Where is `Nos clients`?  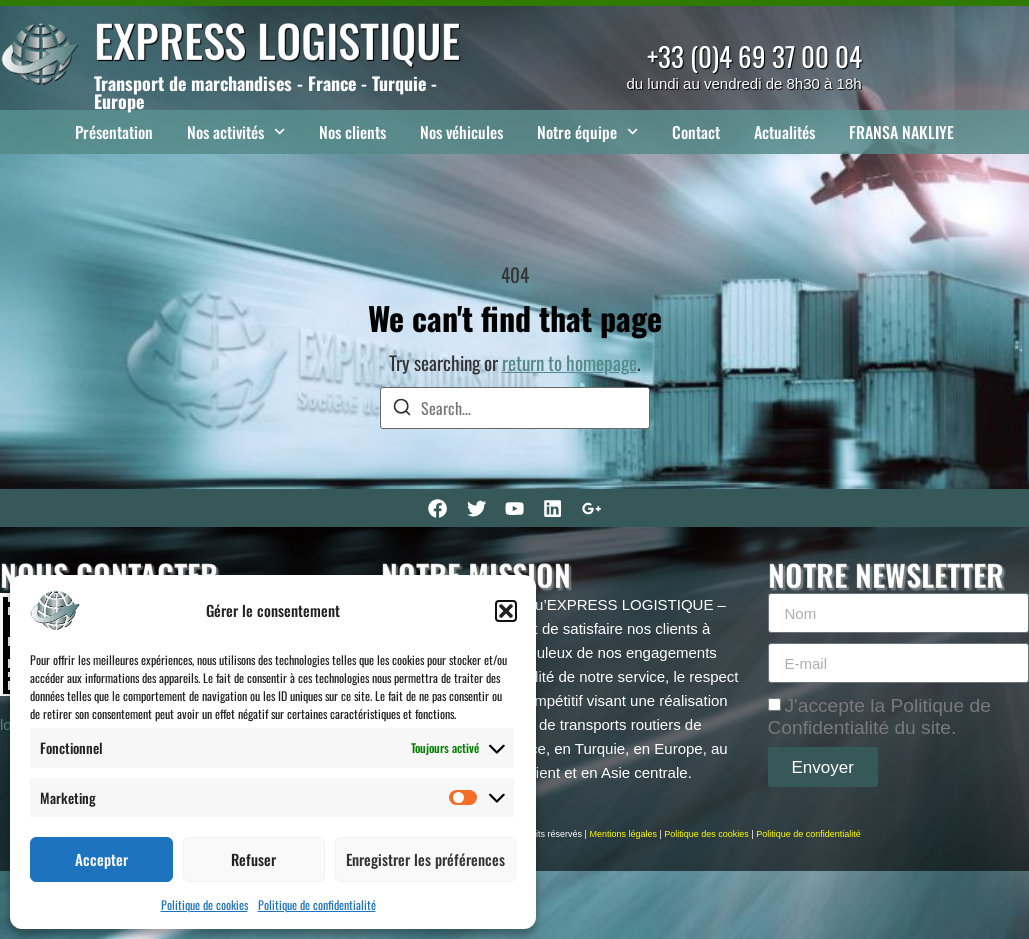 Nos clients is located at coordinates (352, 132).